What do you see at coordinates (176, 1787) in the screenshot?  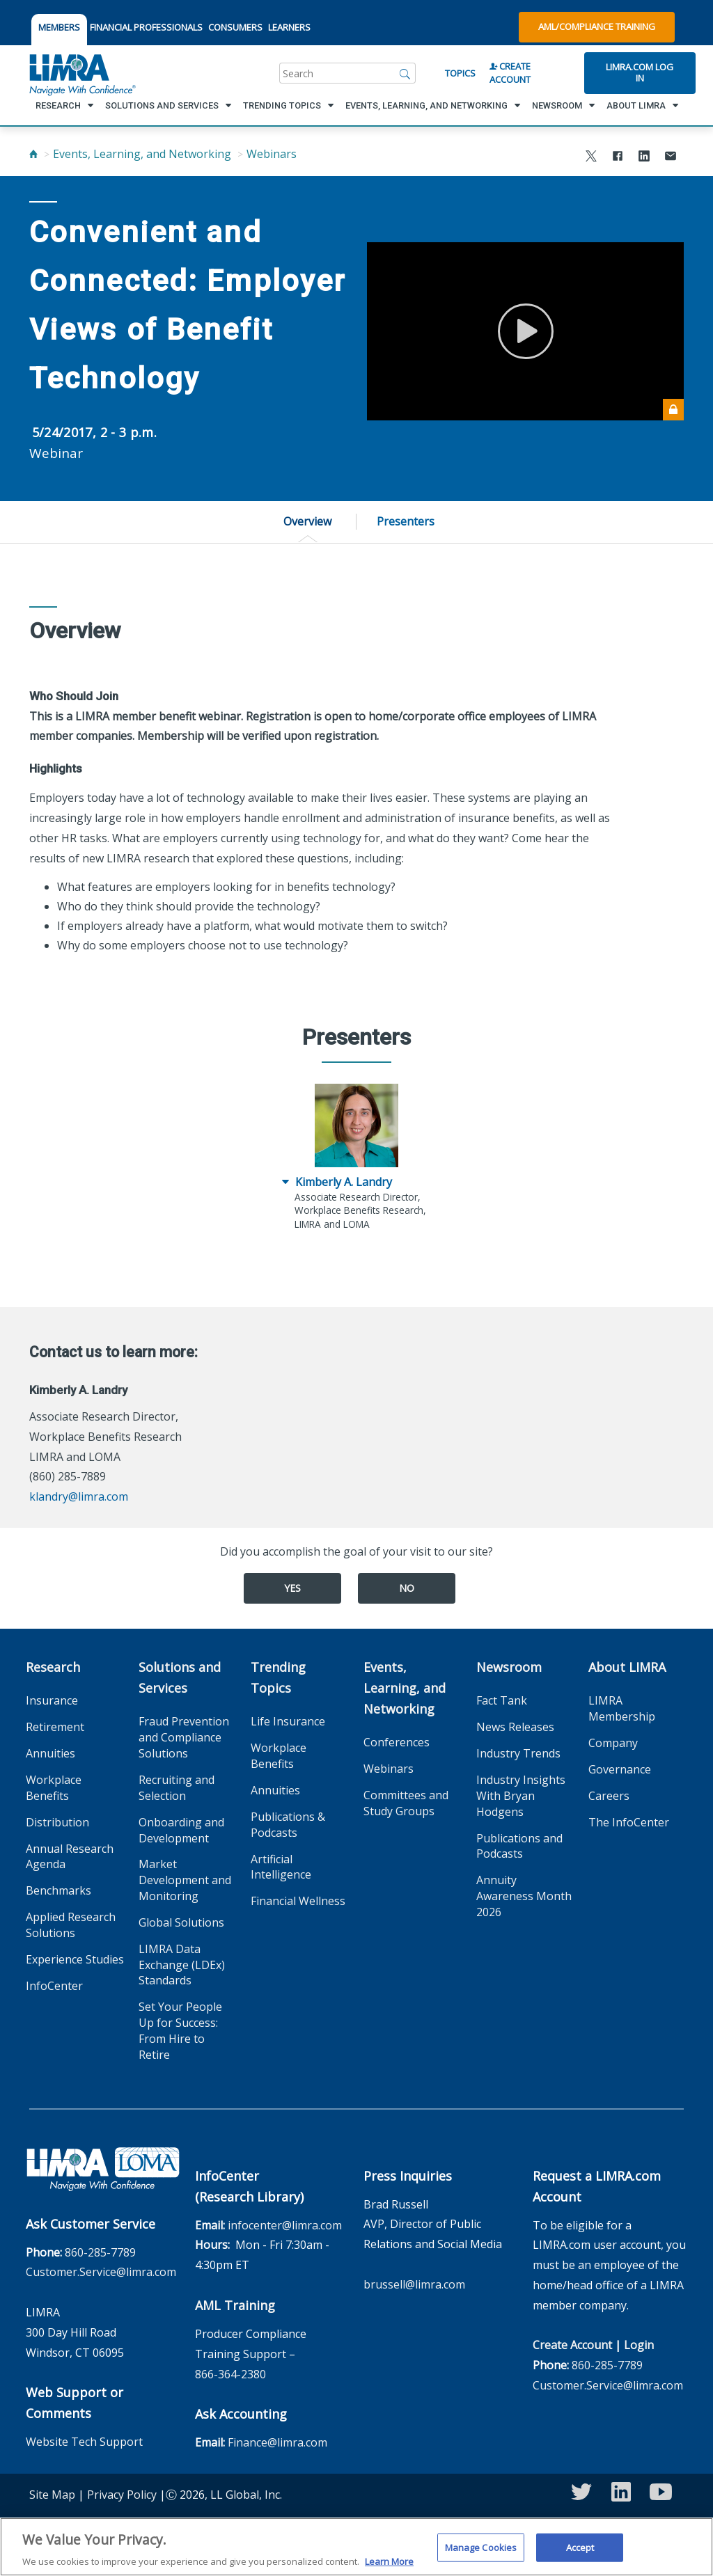 I see `Recruiting and Selection` at bounding box center [176, 1787].